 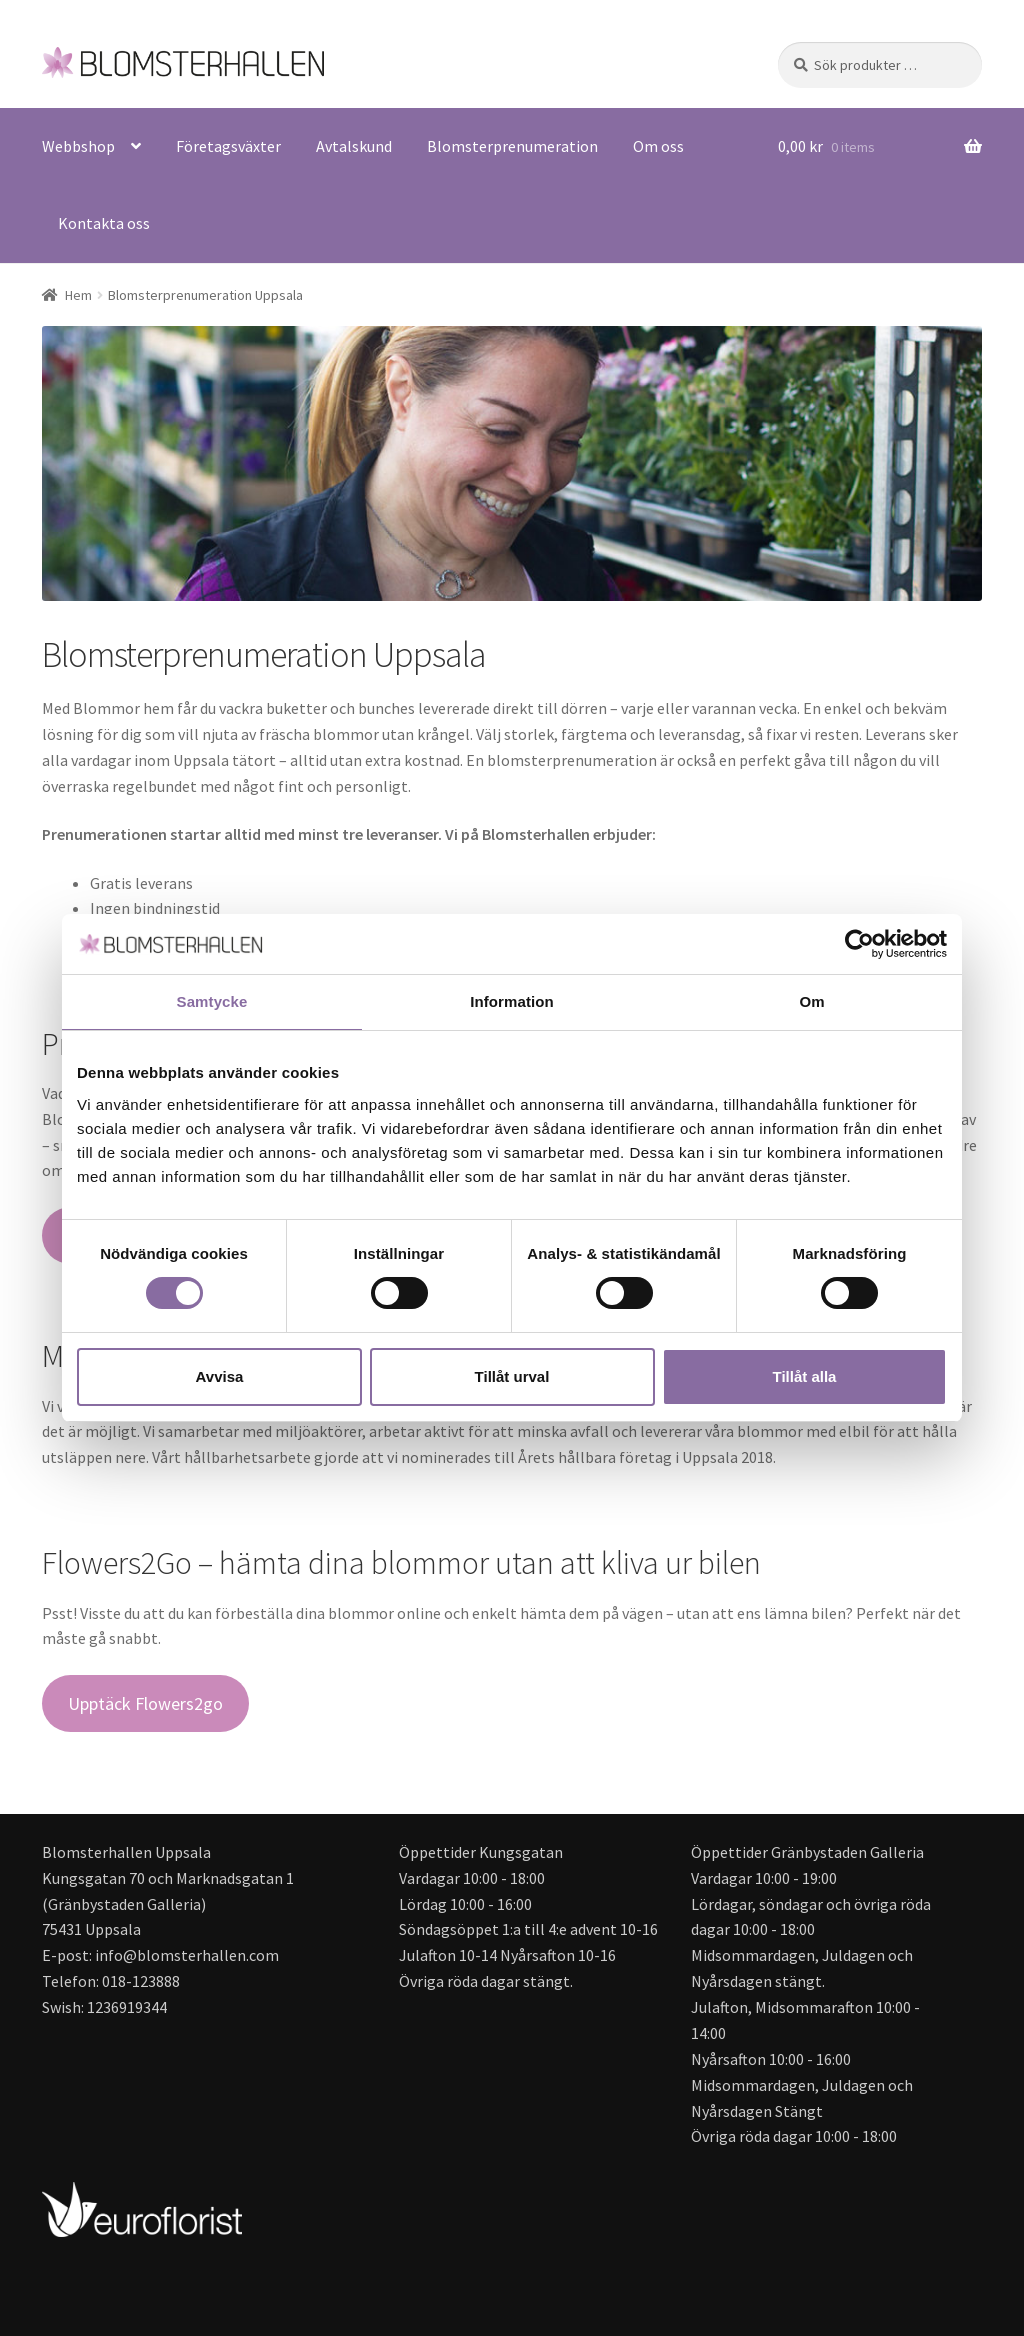 I want to click on Hem, so click(x=78, y=295).